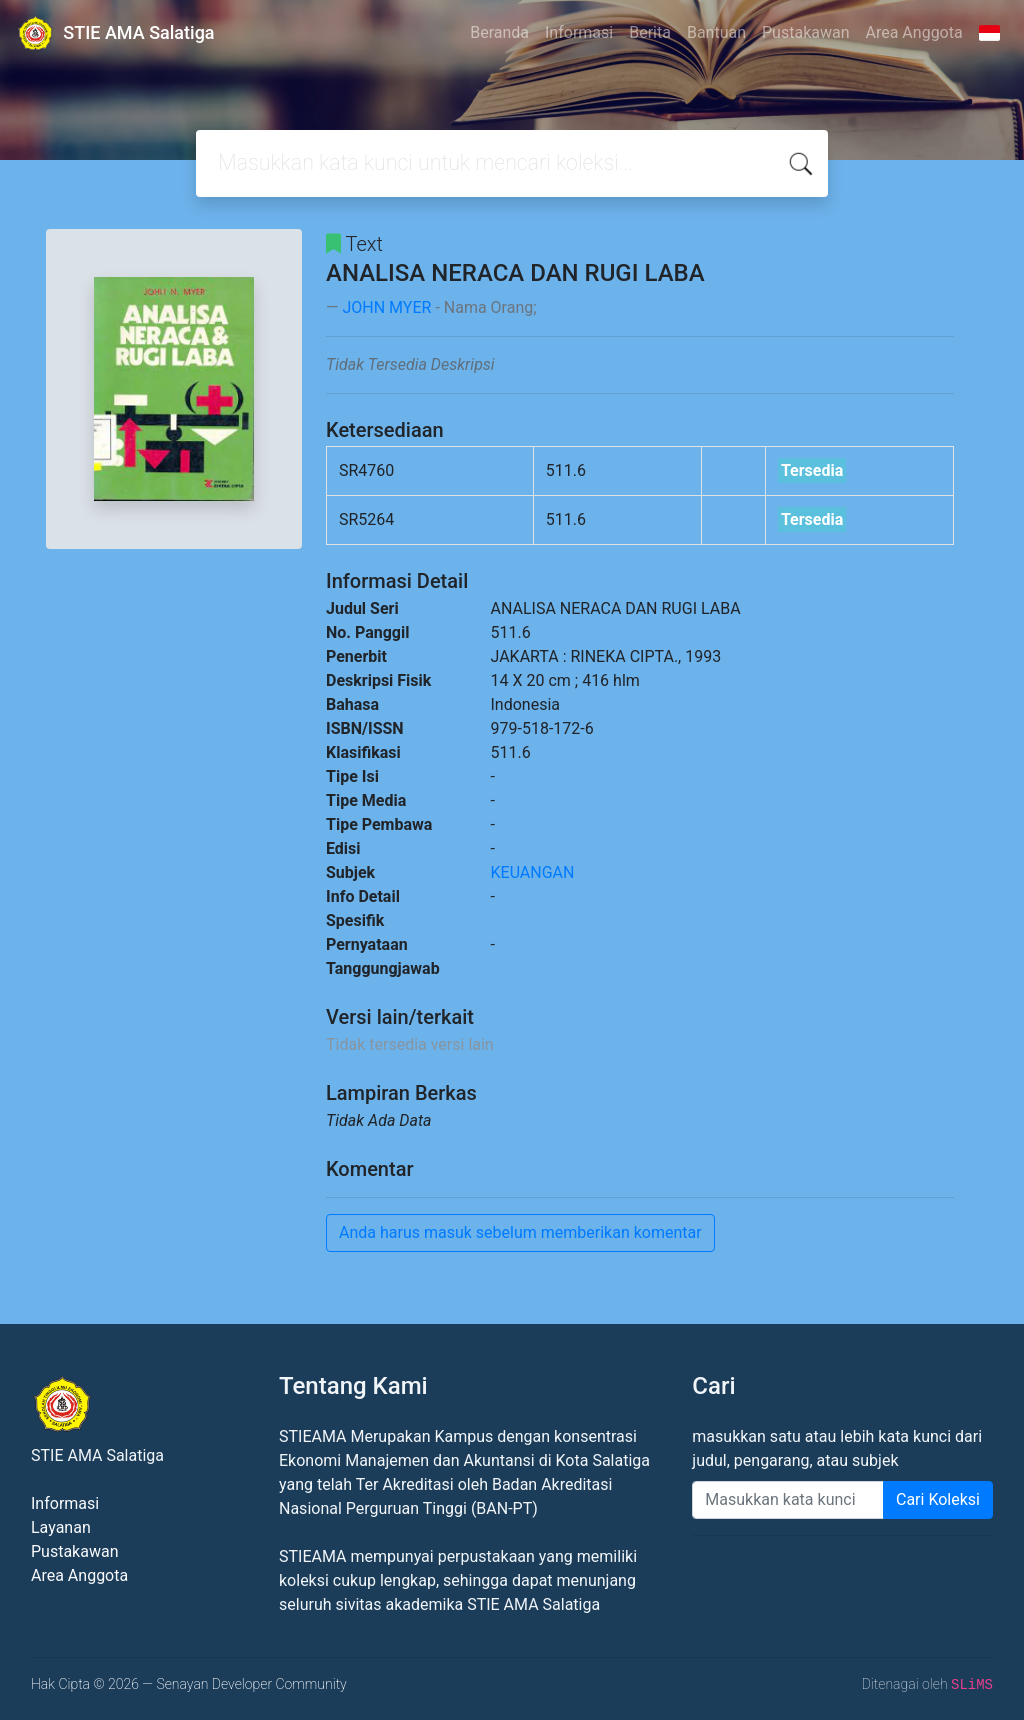 The image size is (1024, 1720). I want to click on [Enter keywords], so click(788, 1500).